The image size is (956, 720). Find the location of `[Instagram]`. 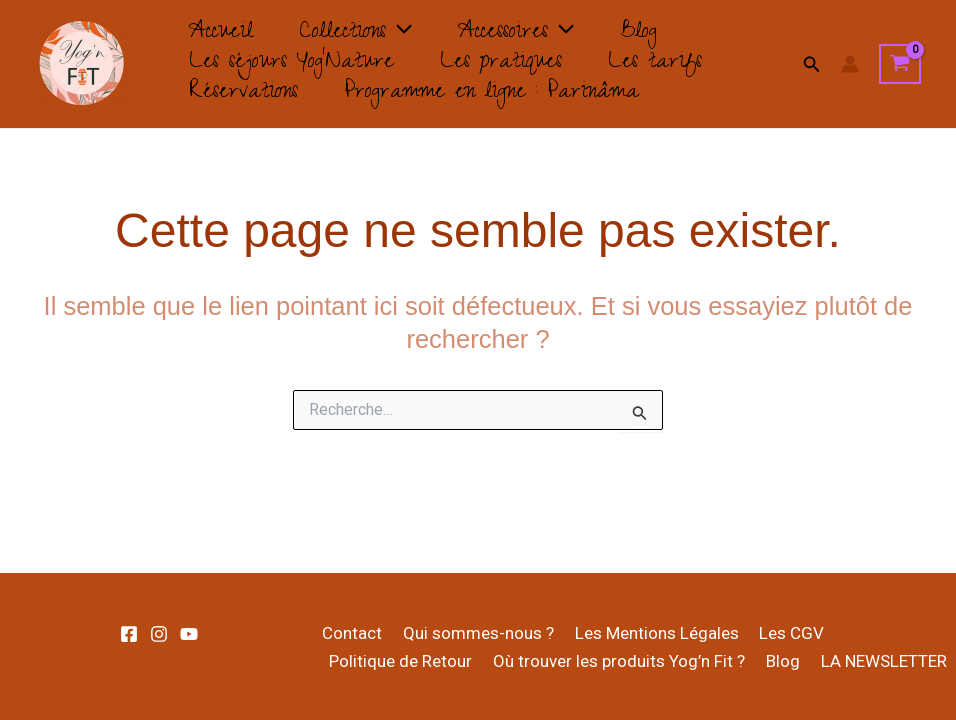

[Instagram] is located at coordinates (159, 634).